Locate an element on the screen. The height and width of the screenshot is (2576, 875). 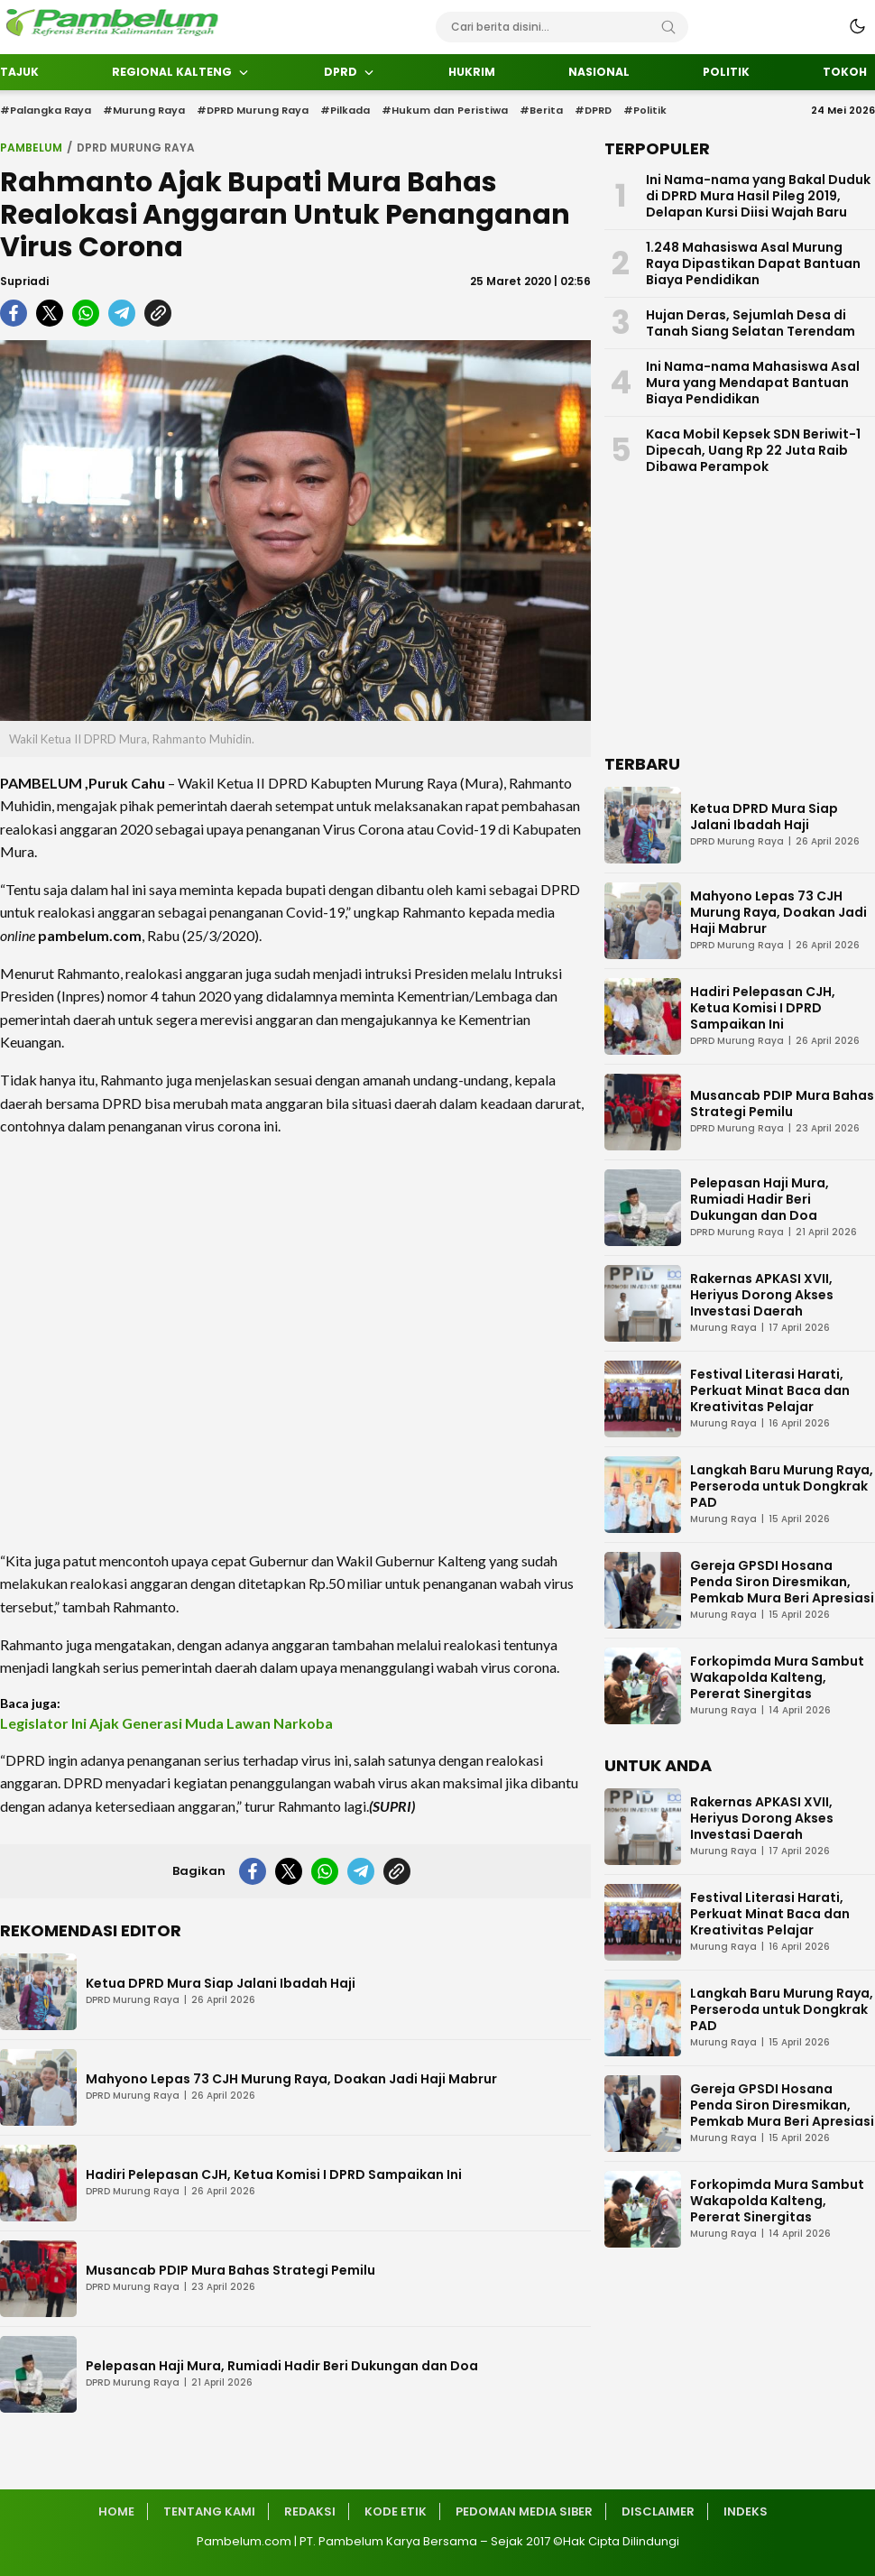
Forkopimda Mura Sambut Wakapolda Kalteng, Pererat Sinergitas is located at coordinates (777, 1677).